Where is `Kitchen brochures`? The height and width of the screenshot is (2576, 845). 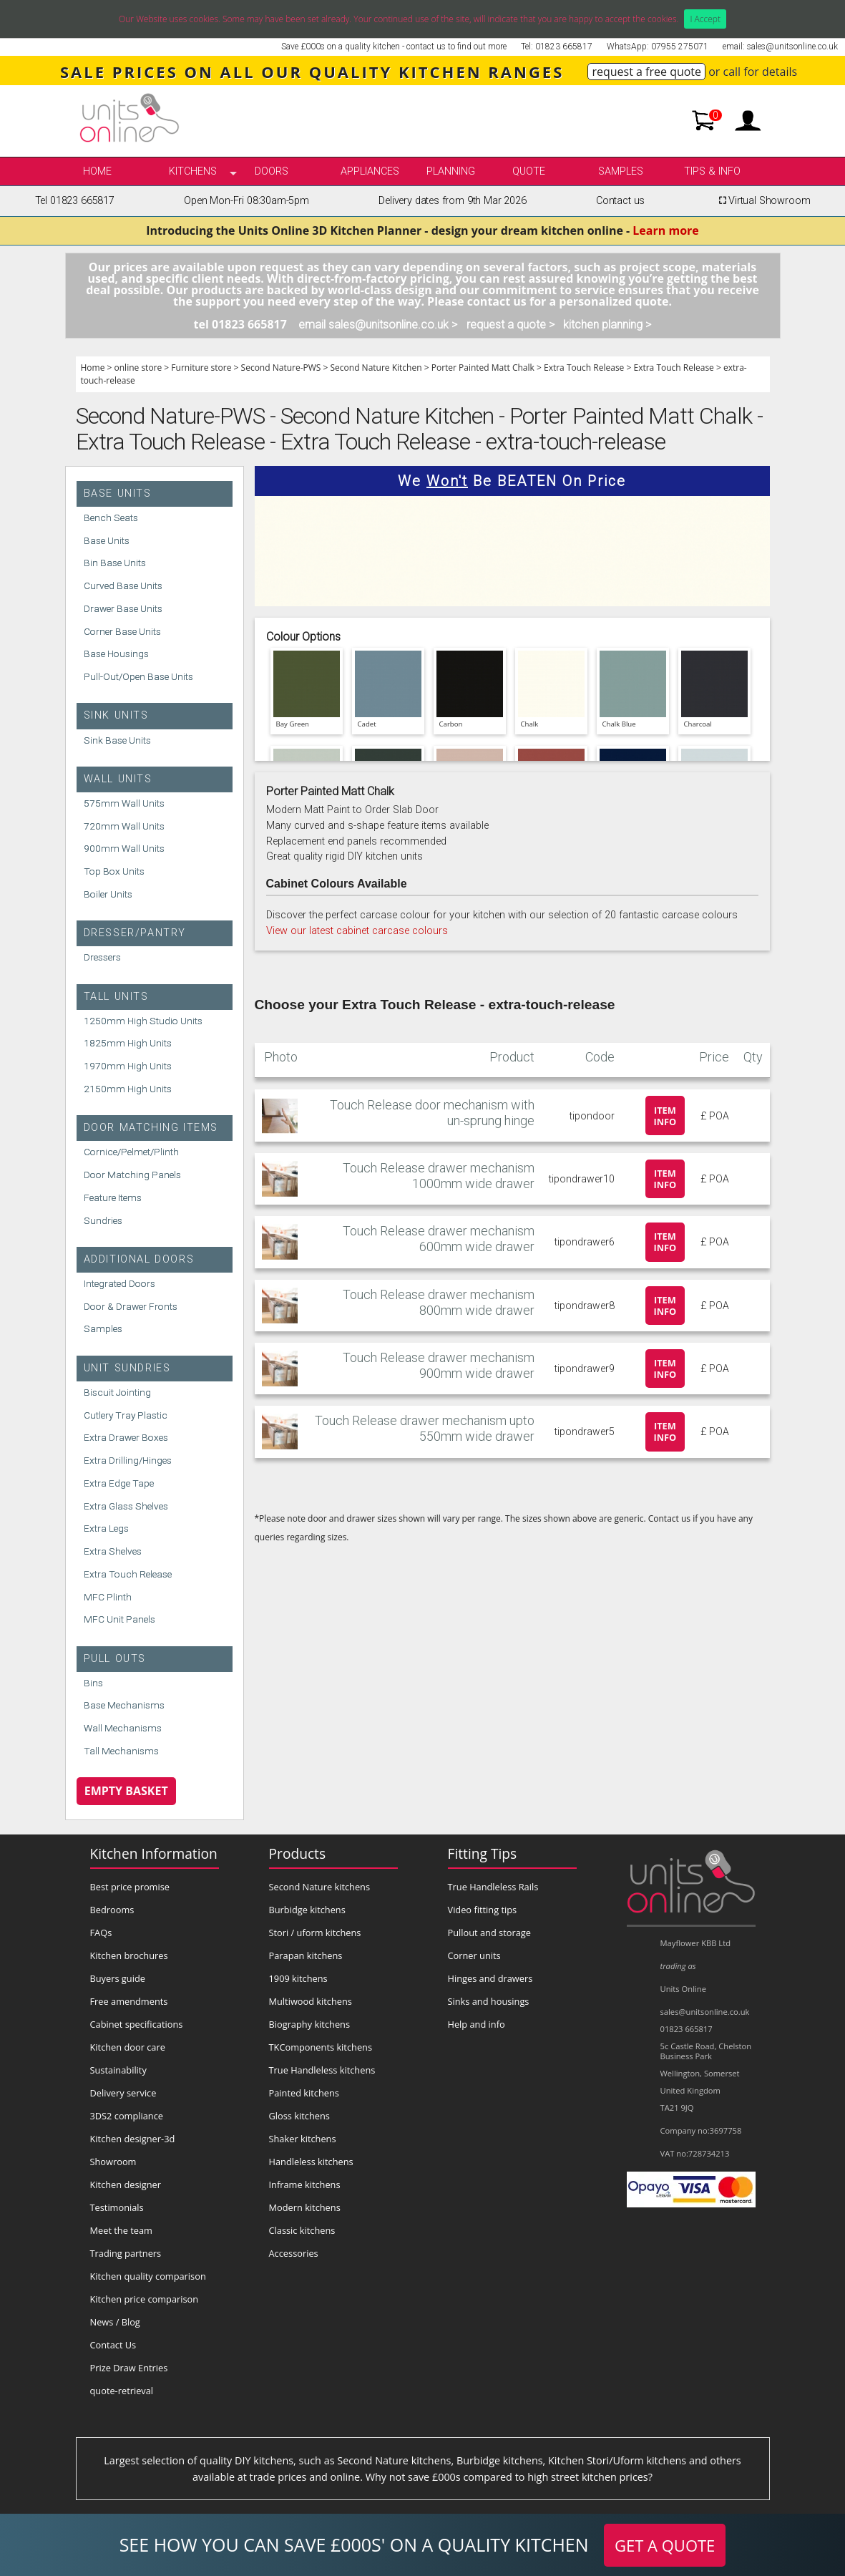 Kitchen brochures is located at coordinates (129, 1955).